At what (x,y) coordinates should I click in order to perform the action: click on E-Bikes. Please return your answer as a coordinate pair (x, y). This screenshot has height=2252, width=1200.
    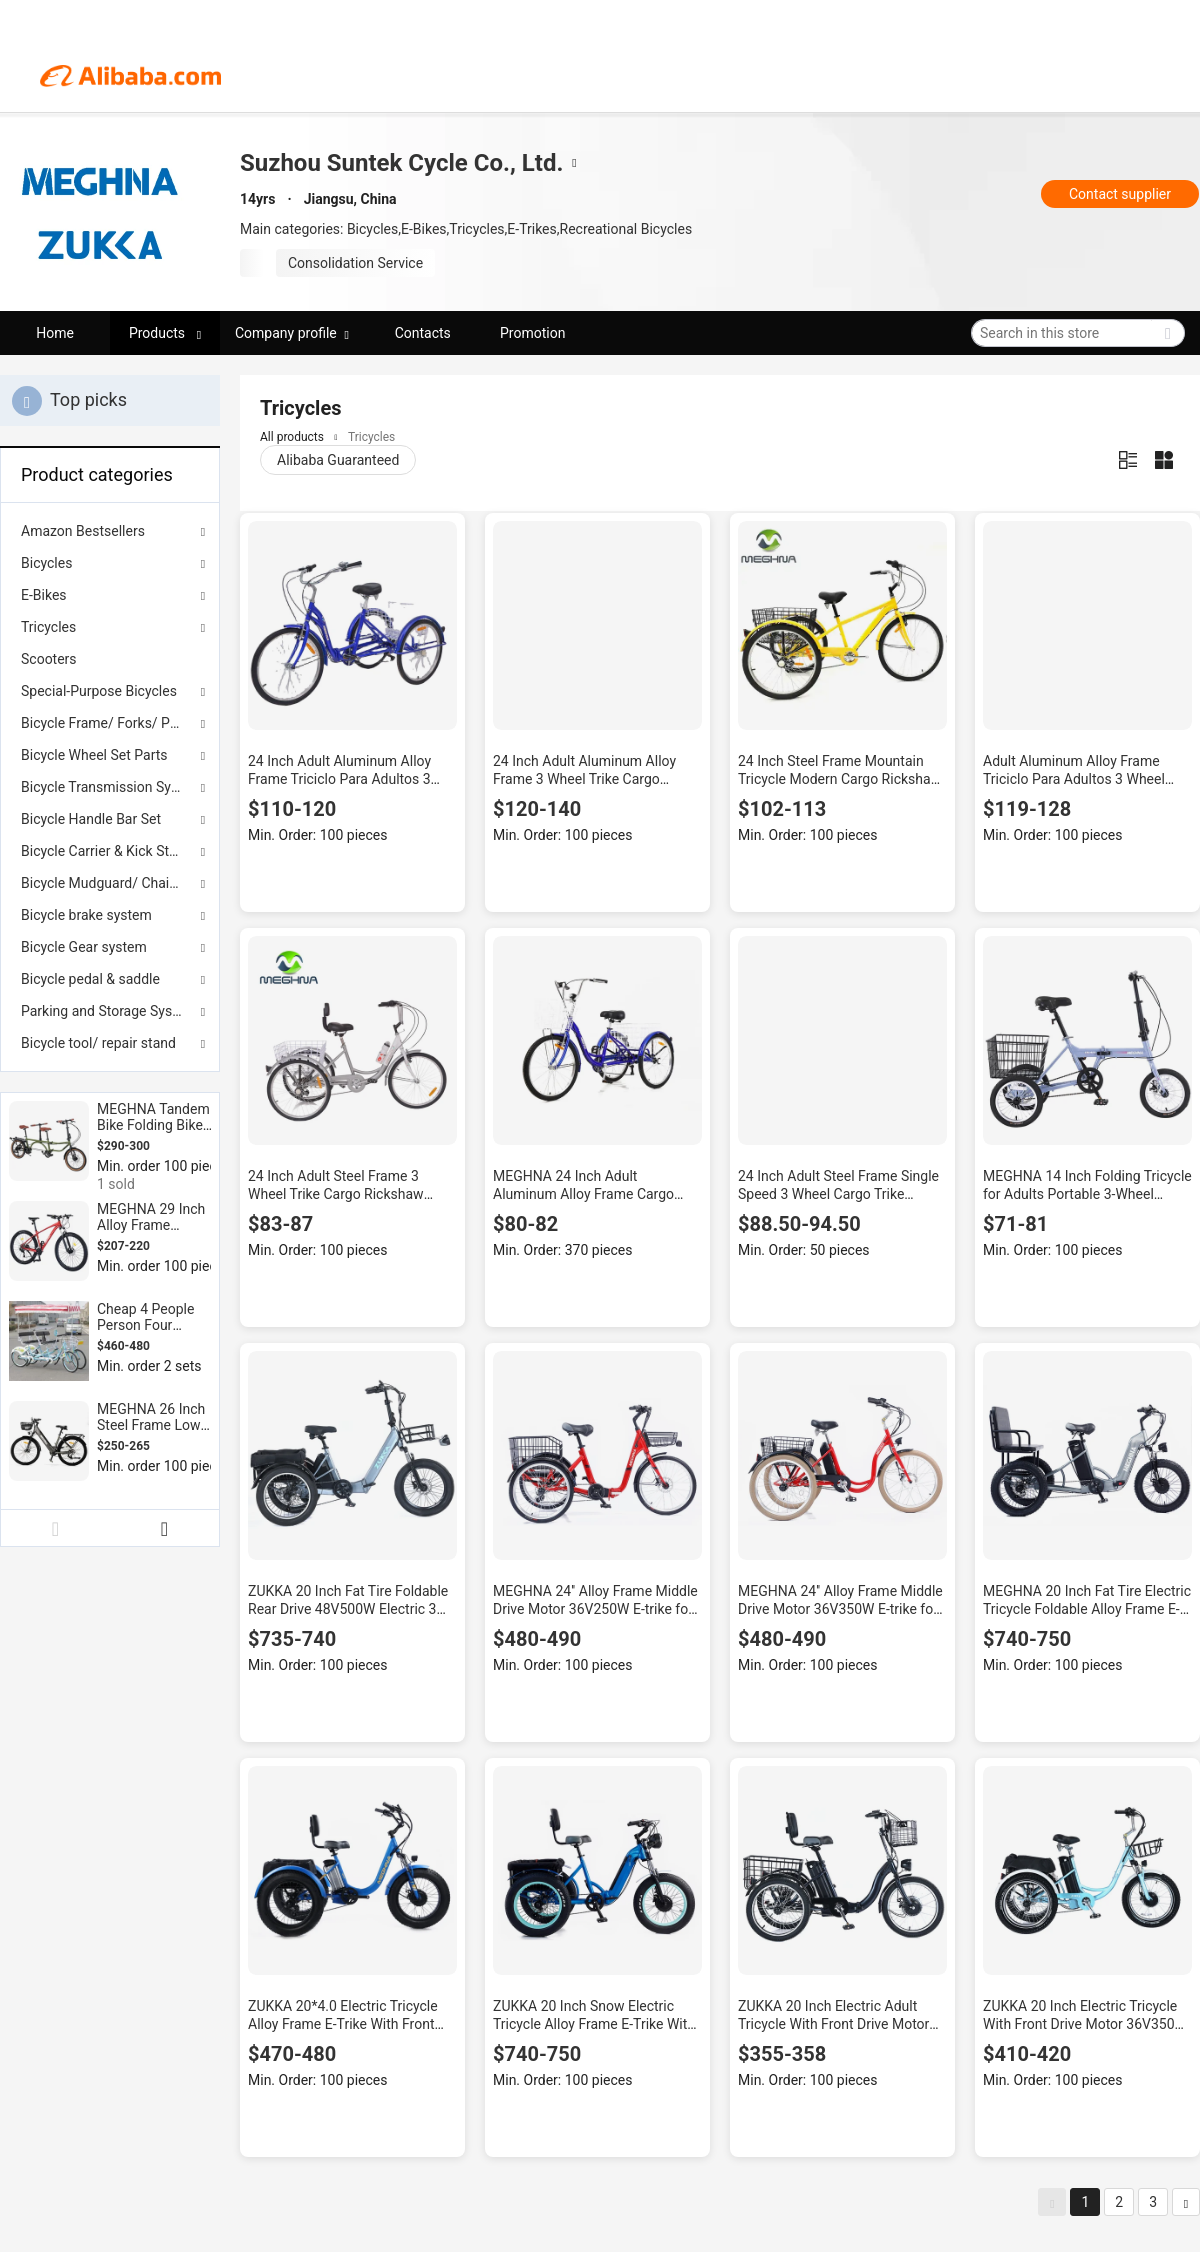
    Looking at the image, I should click on (44, 595).